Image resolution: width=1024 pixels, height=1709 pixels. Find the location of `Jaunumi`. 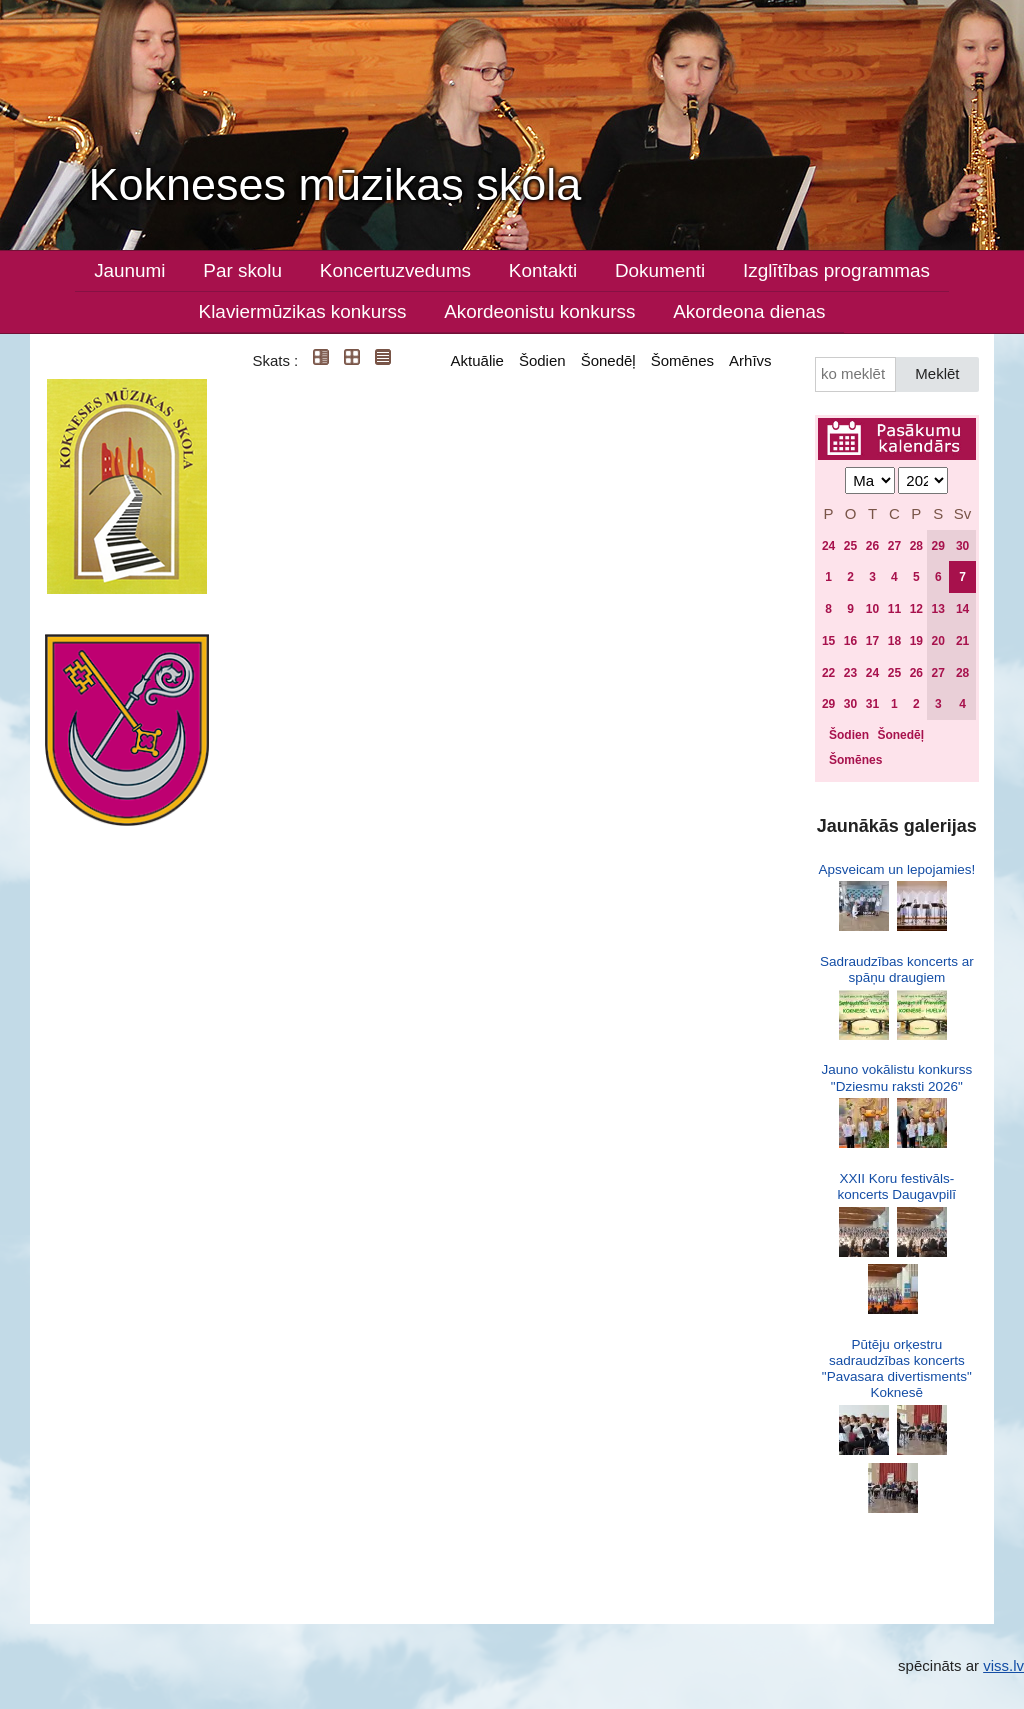

Jaunumi is located at coordinates (129, 270).